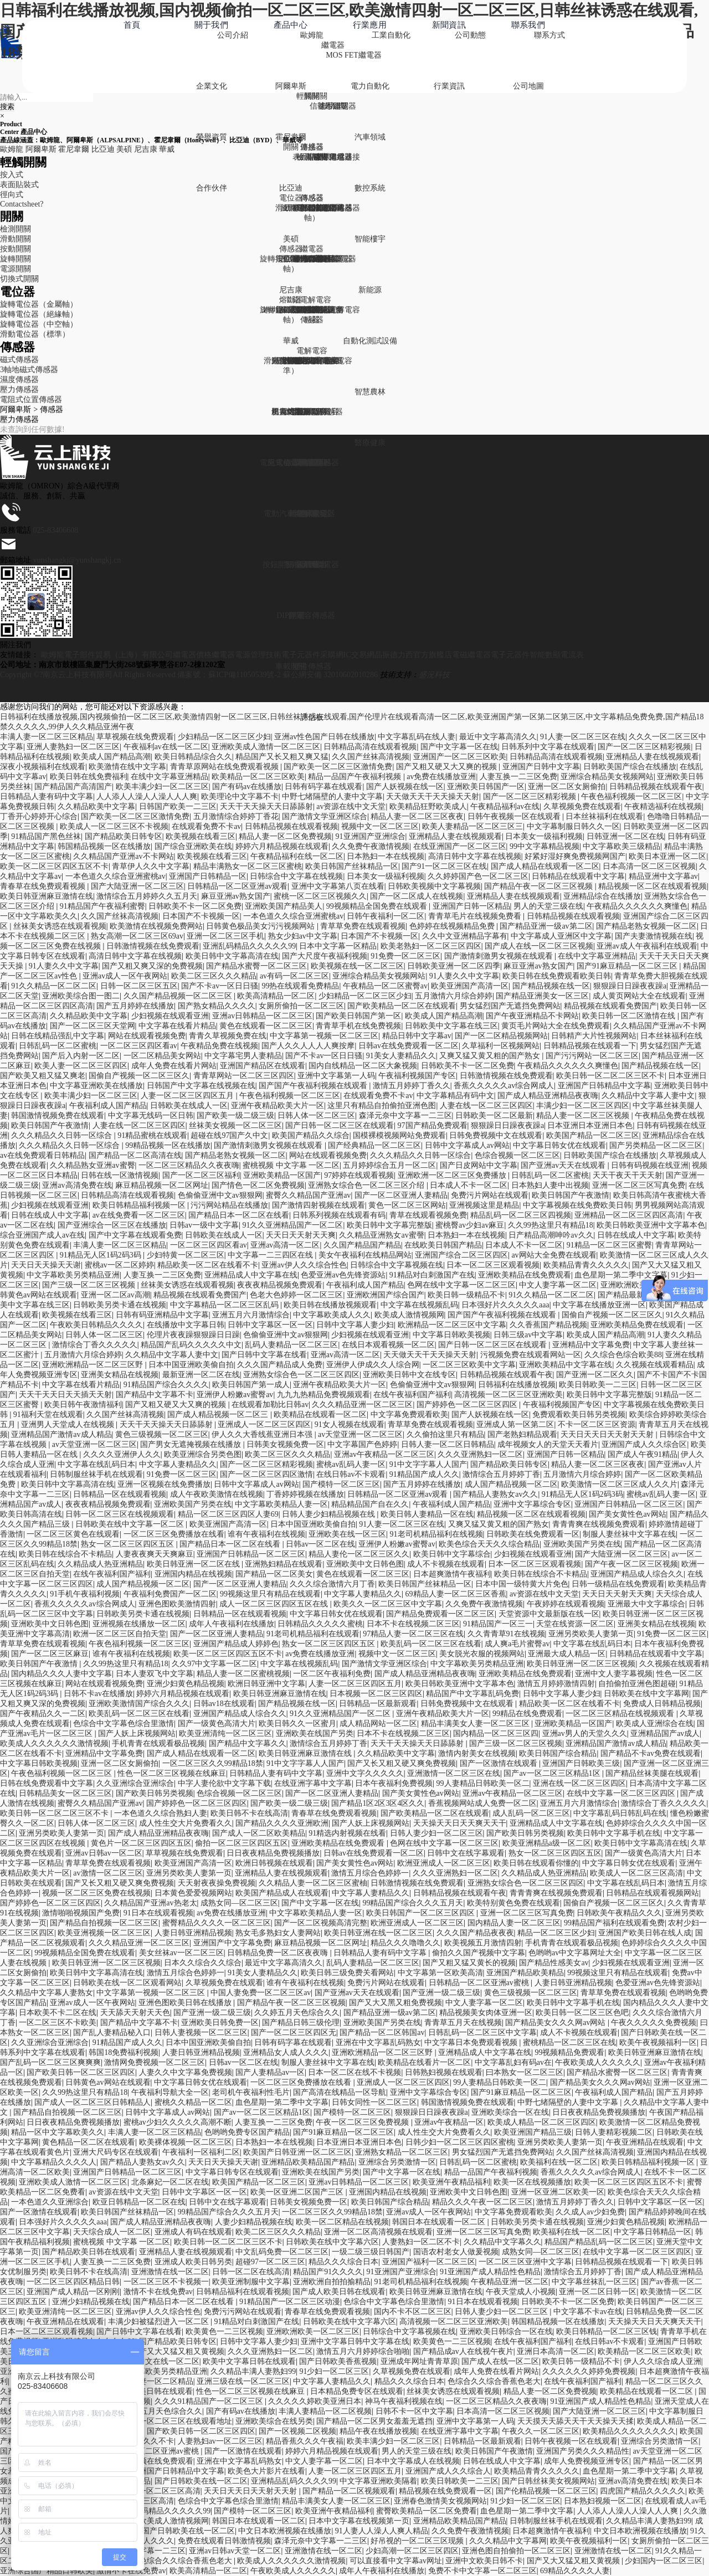  What do you see at coordinates (96, 1085) in the screenshot?
I see `中文字幕亚洲欧美在线播放` at bounding box center [96, 1085].